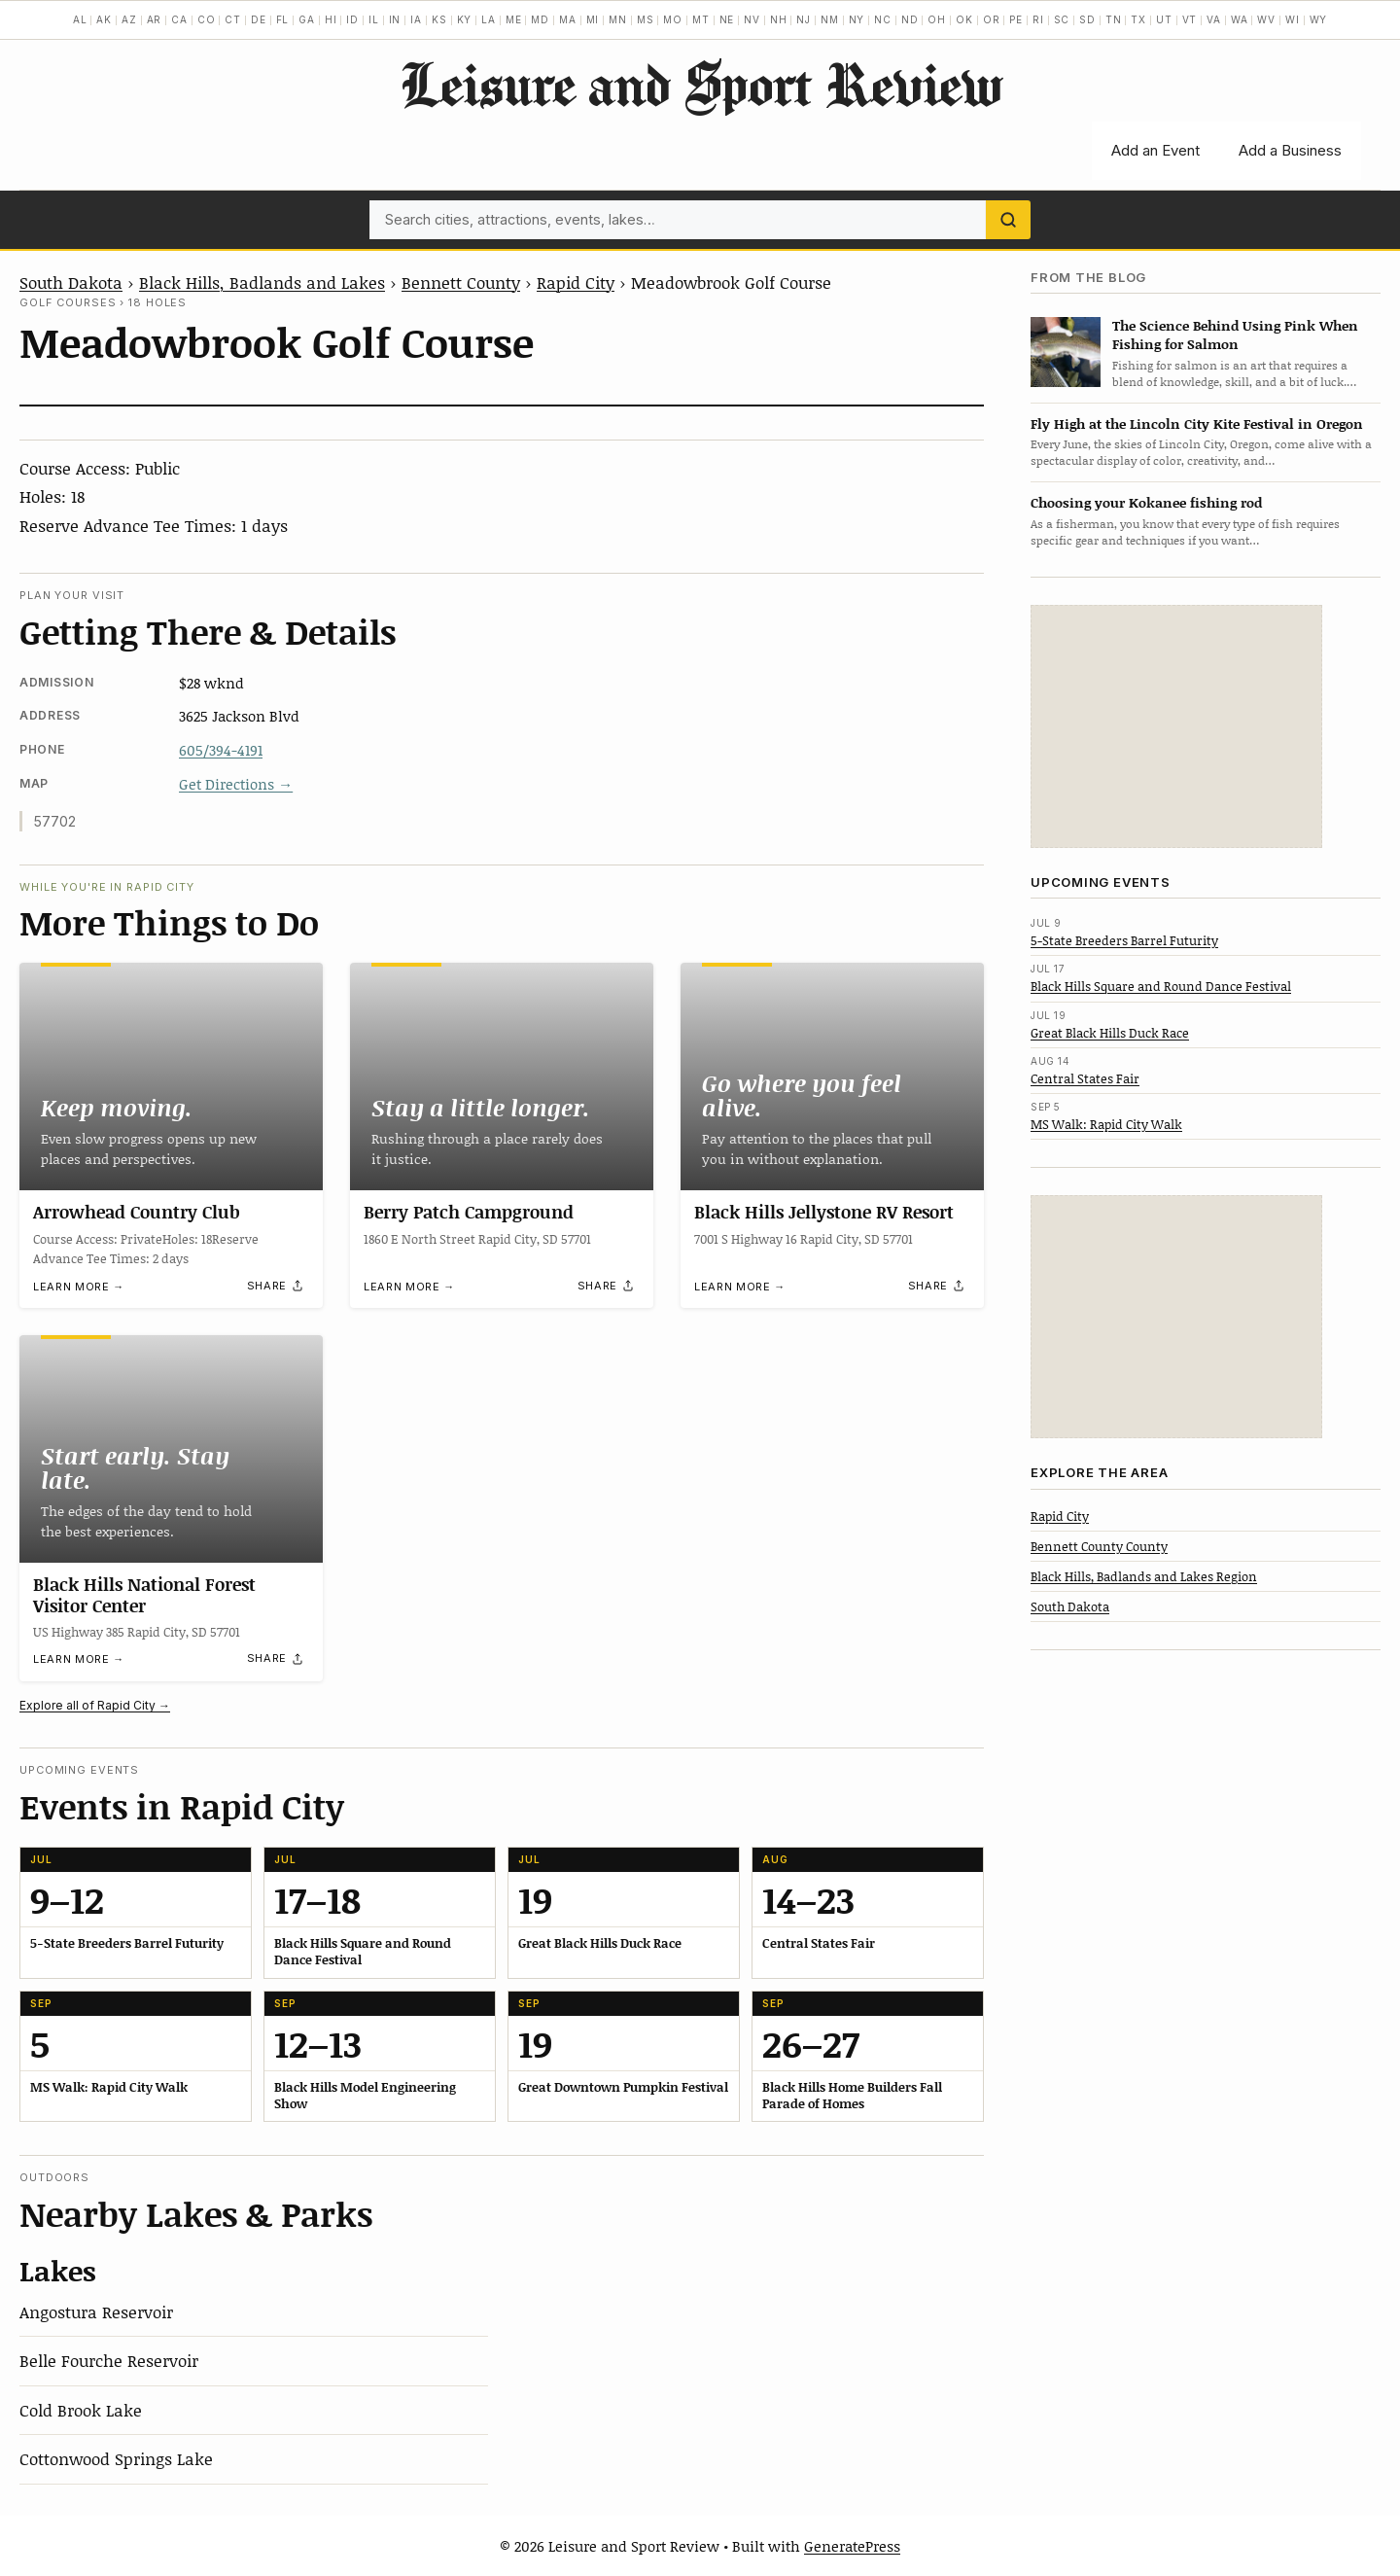 This screenshot has height=2576, width=1400. What do you see at coordinates (1099, 1546) in the screenshot?
I see `Bennett County County` at bounding box center [1099, 1546].